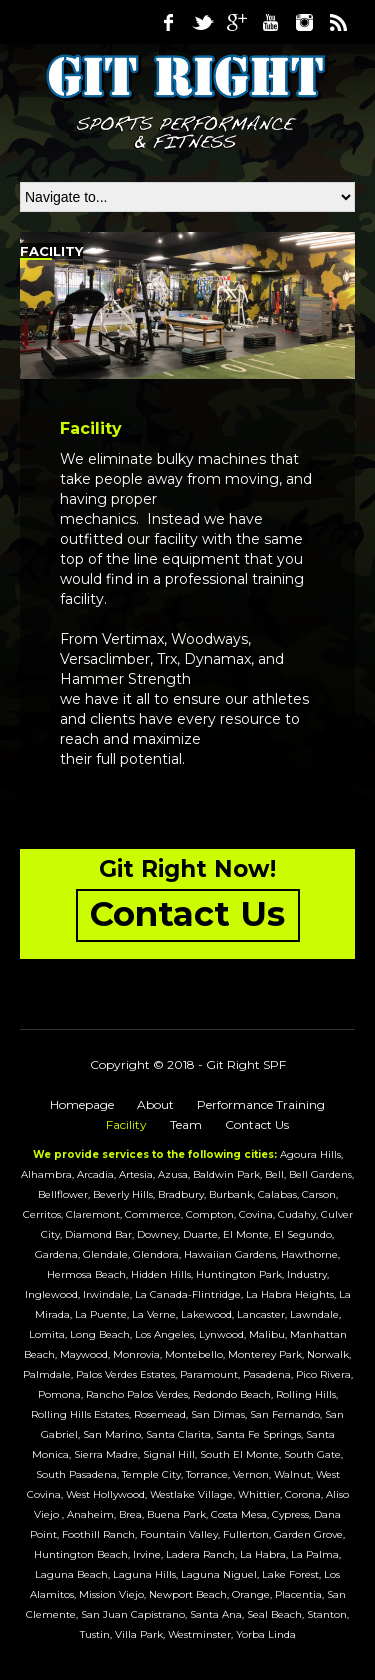 This screenshot has width=375, height=1680. What do you see at coordinates (202, 22) in the screenshot?
I see `Twitter` at bounding box center [202, 22].